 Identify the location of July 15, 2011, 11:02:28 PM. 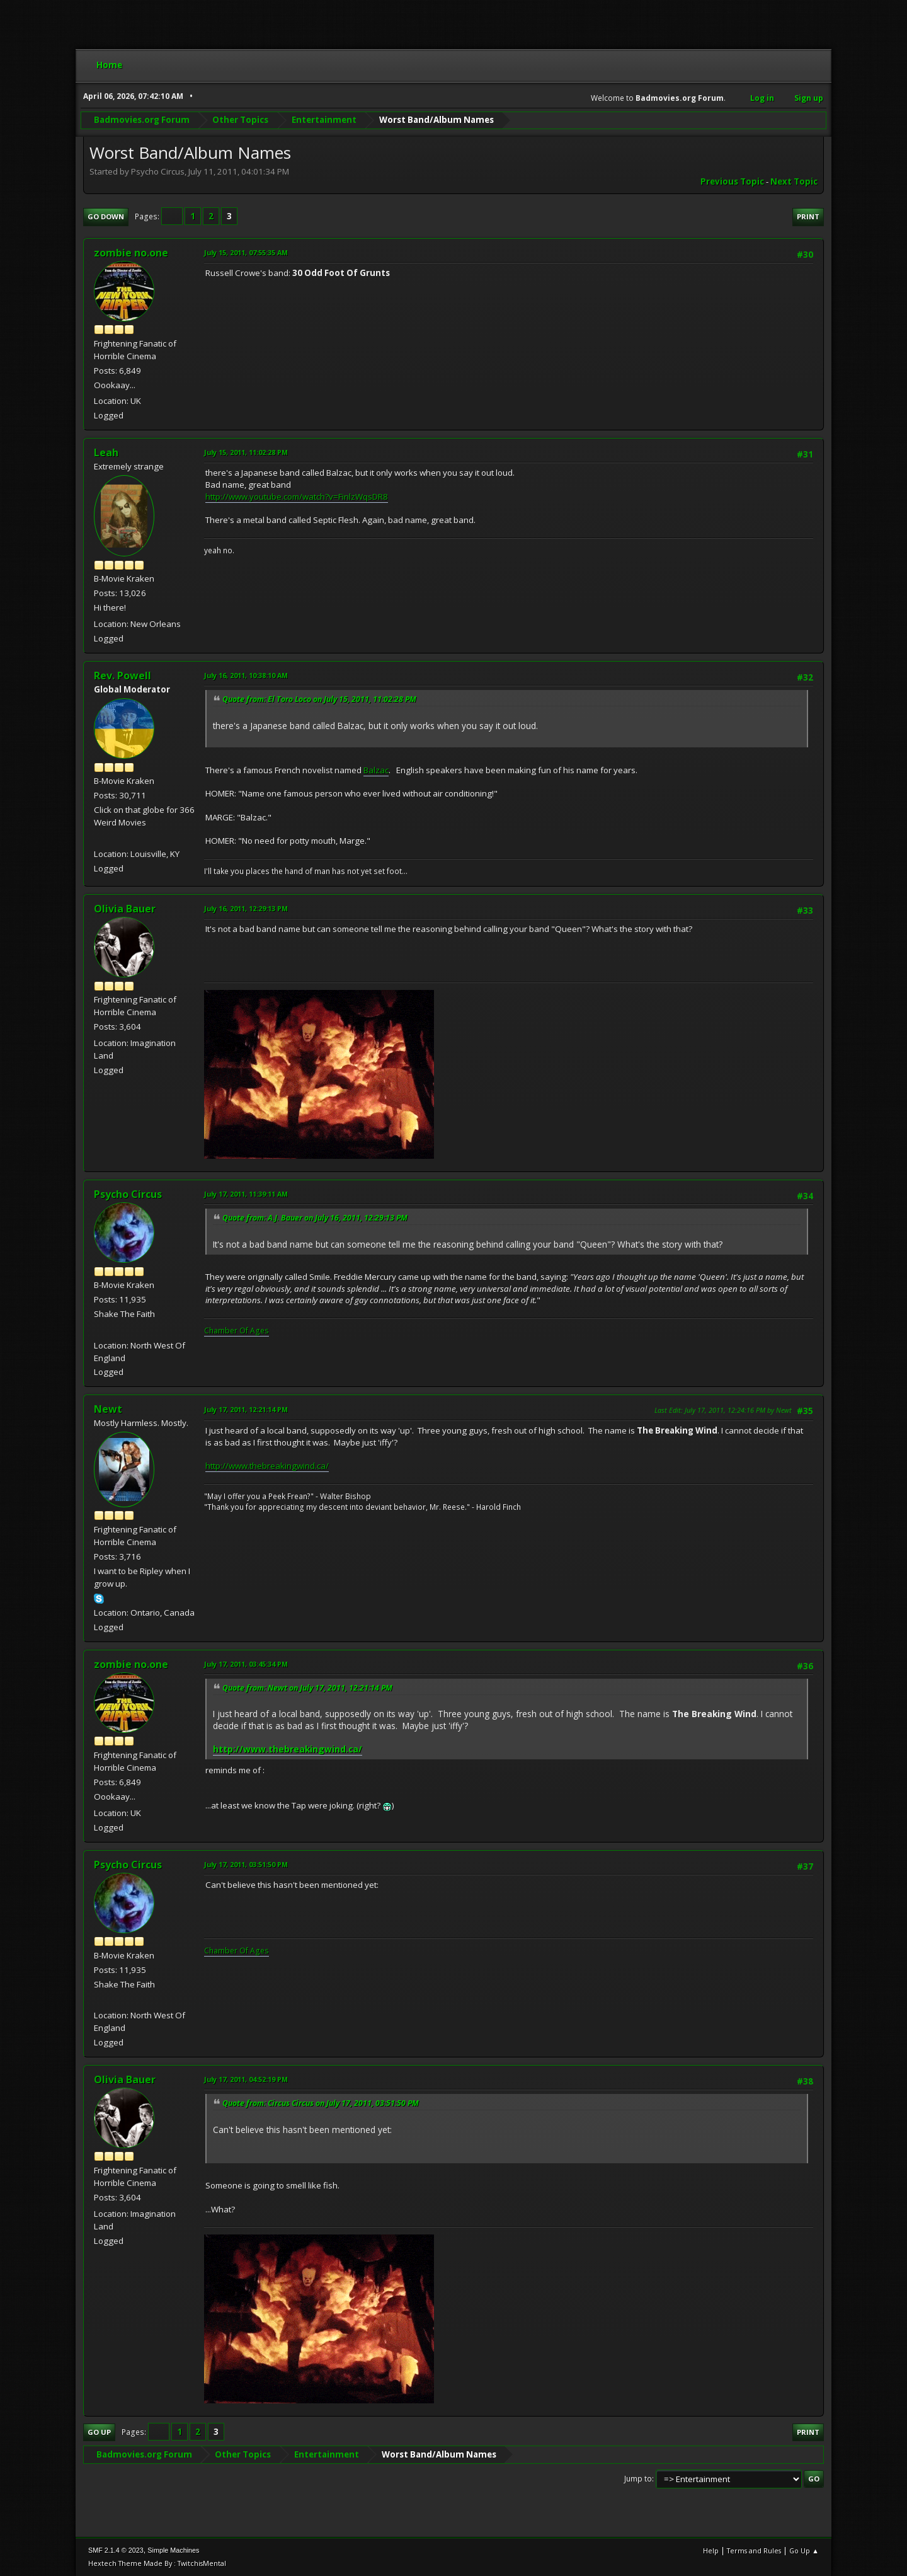
(246, 452).